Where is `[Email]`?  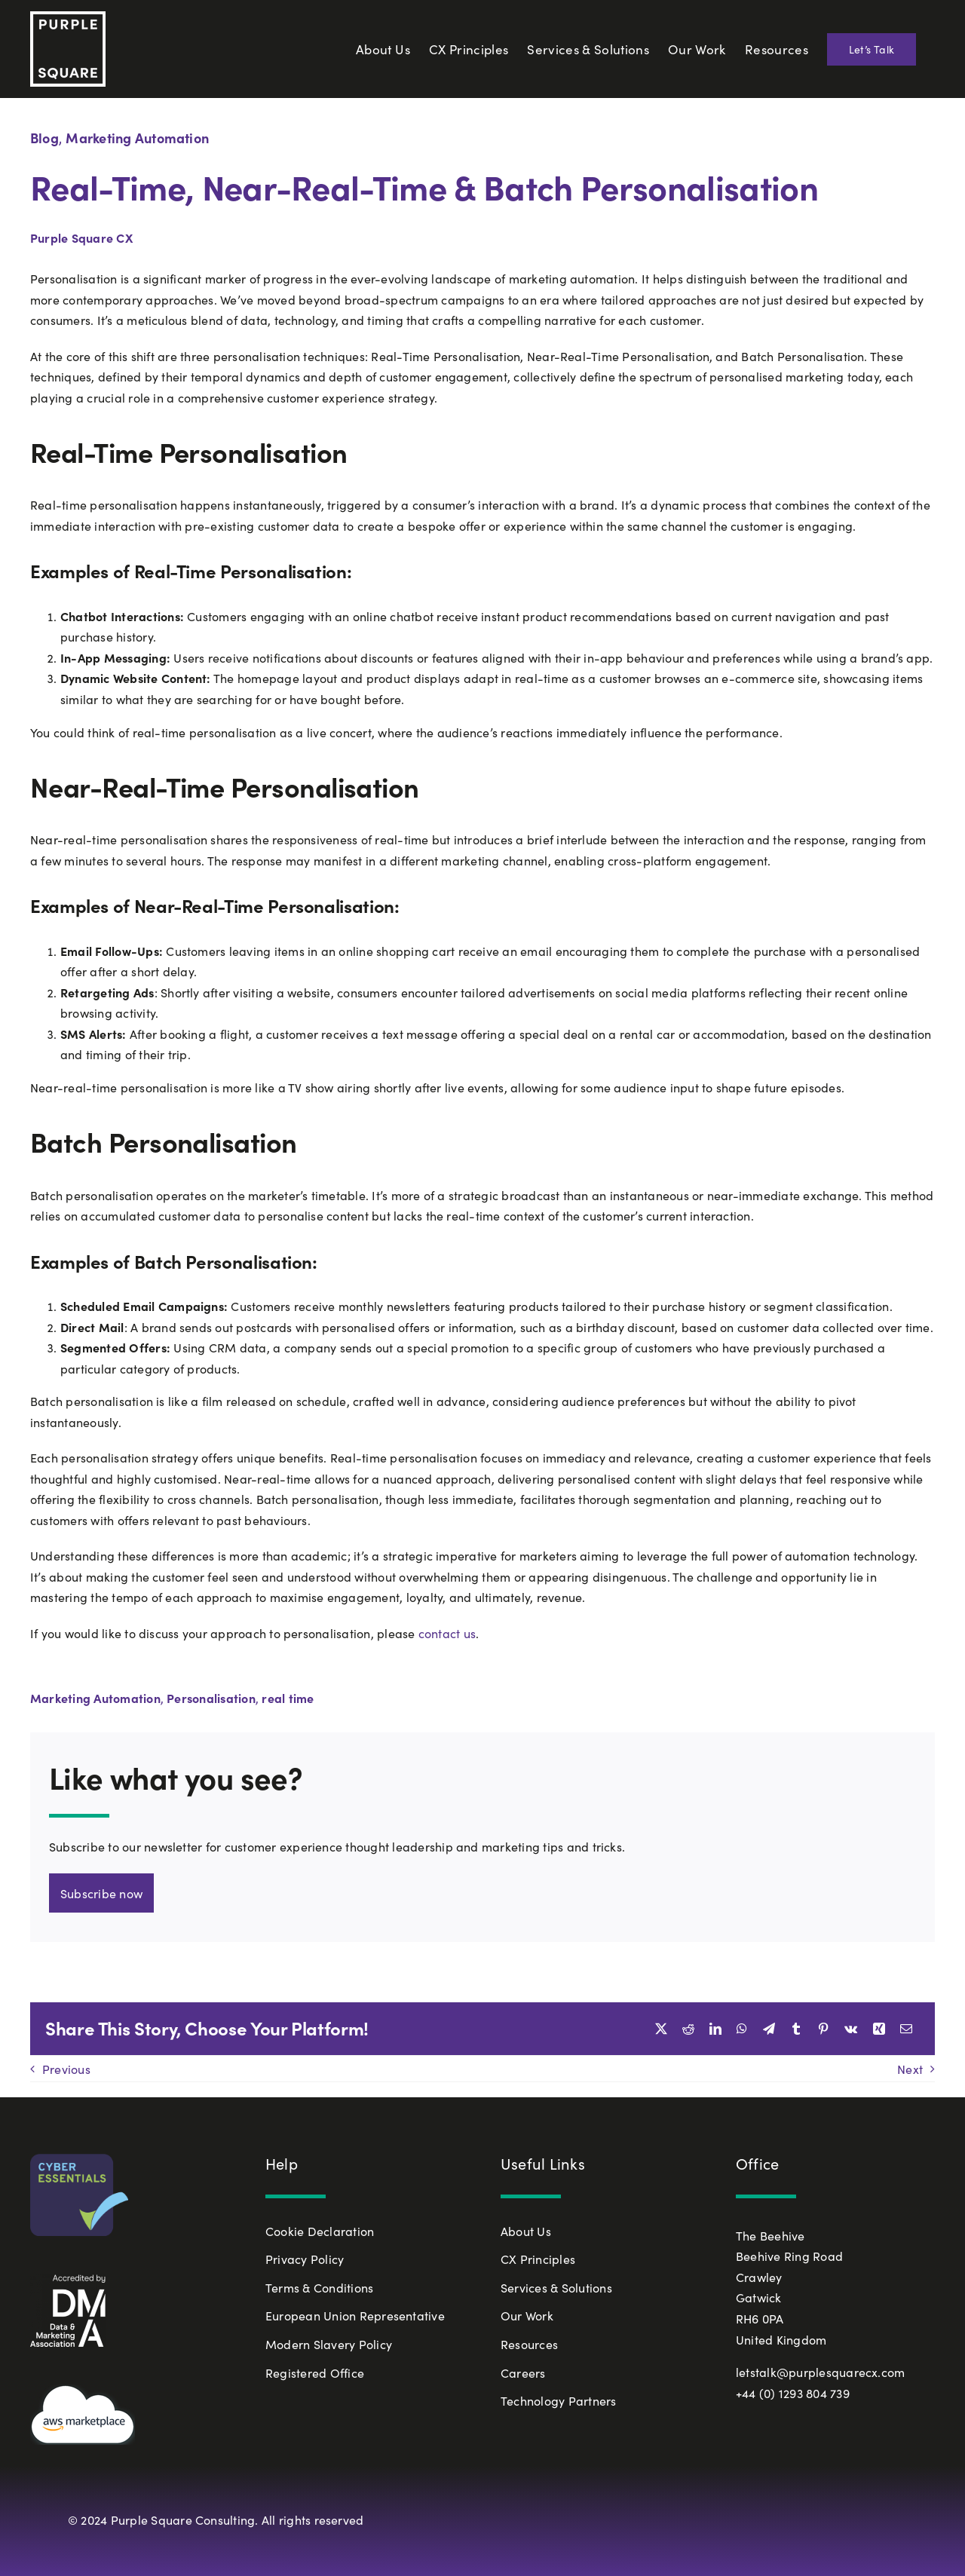
[Email] is located at coordinates (906, 2028).